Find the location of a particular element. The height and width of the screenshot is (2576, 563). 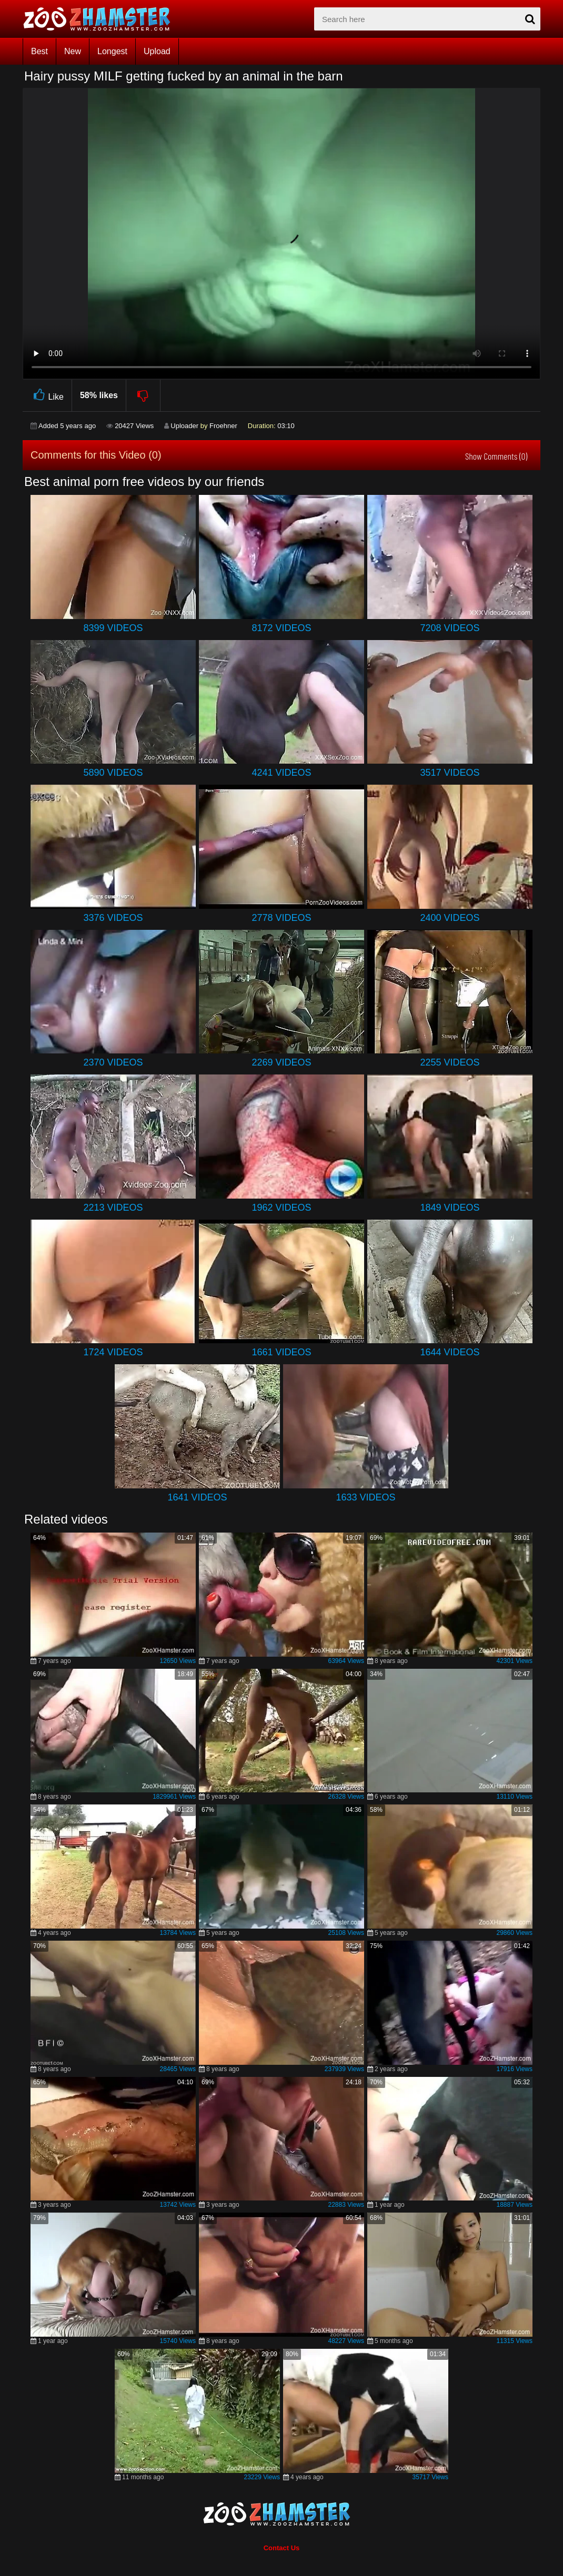

Like is located at coordinates (47, 395).